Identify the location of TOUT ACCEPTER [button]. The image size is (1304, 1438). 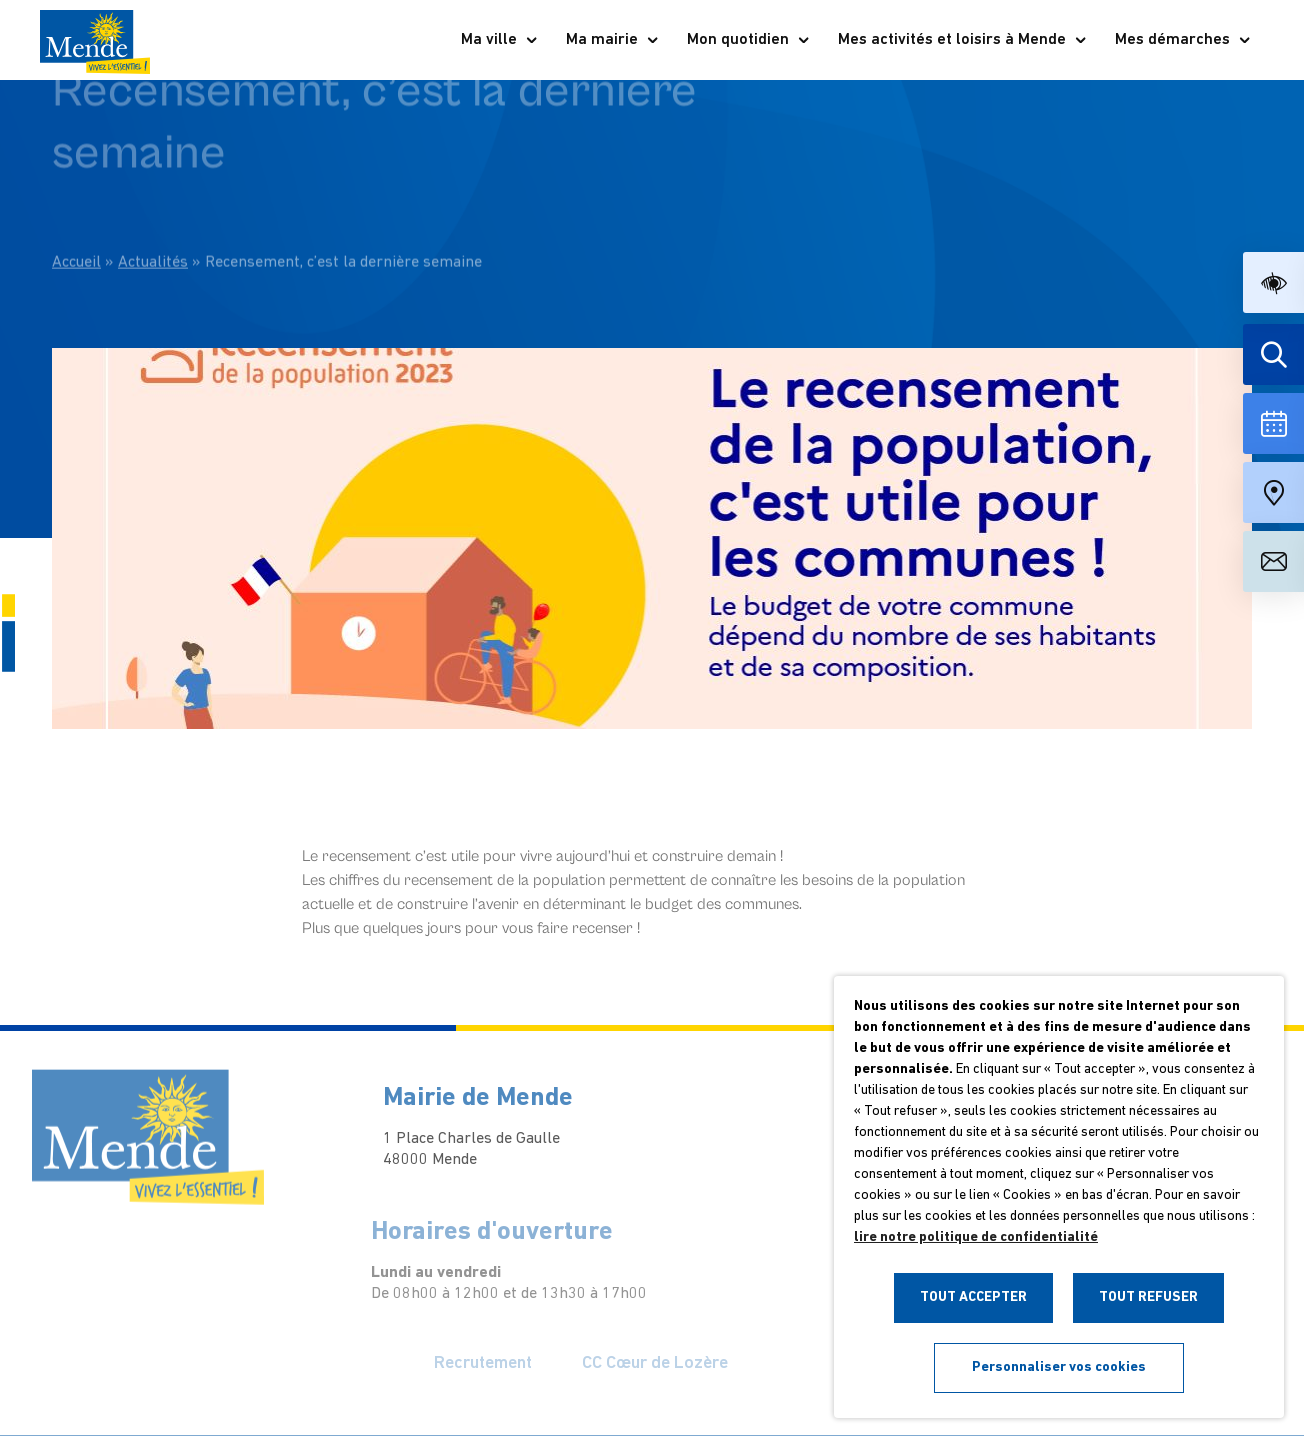
(973, 1297).